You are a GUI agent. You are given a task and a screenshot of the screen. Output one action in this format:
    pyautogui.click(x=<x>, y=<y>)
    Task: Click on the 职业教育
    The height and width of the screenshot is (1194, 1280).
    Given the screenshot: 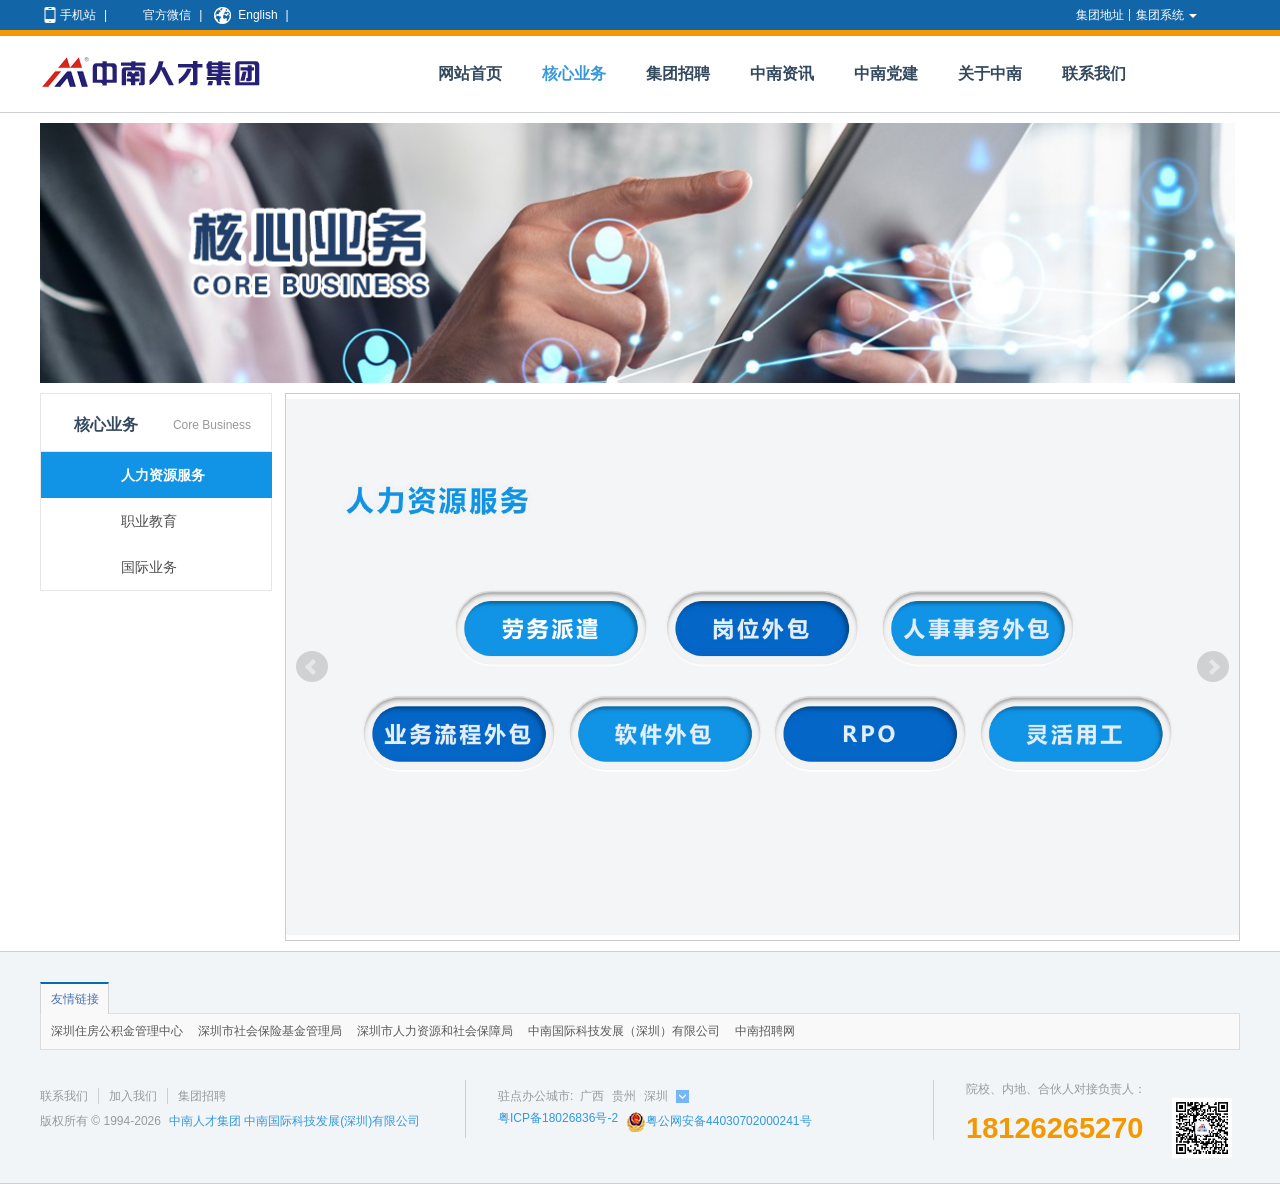 What is the action you would take?
    pyautogui.click(x=149, y=521)
    